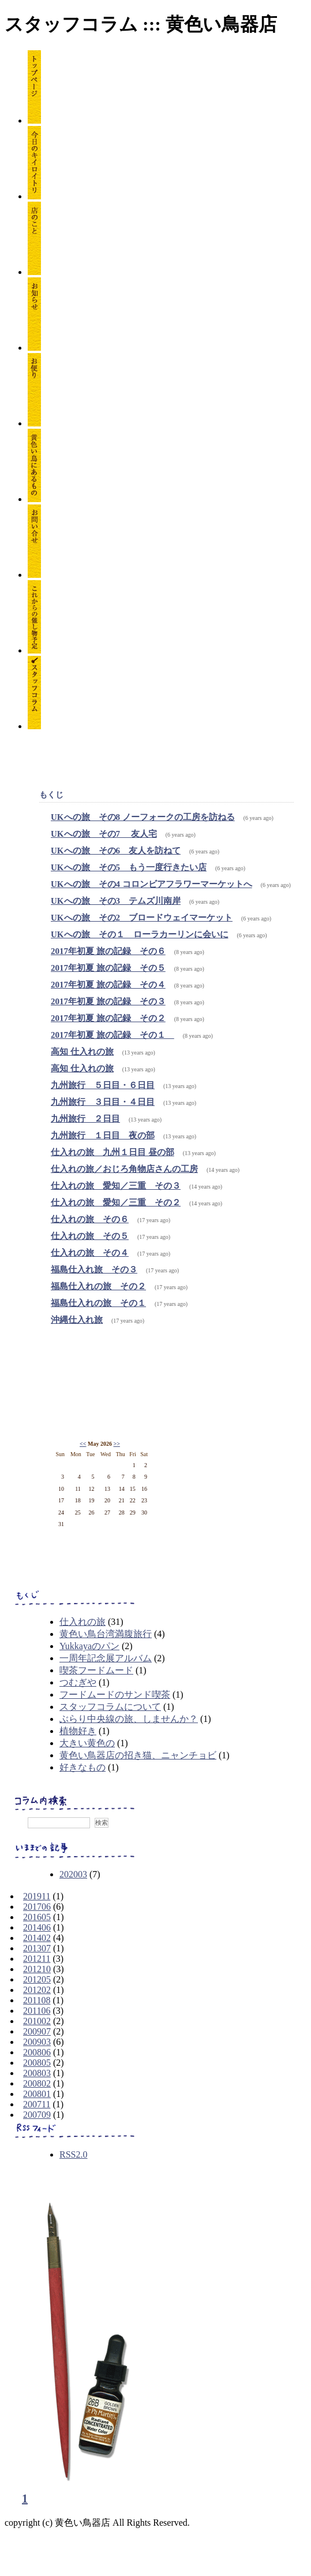 The height and width of the screenshot is (2576, 311). Describe the element at coordinates (110, 1707) in the screenshot. I see `スタッフコラムについて` at that location.